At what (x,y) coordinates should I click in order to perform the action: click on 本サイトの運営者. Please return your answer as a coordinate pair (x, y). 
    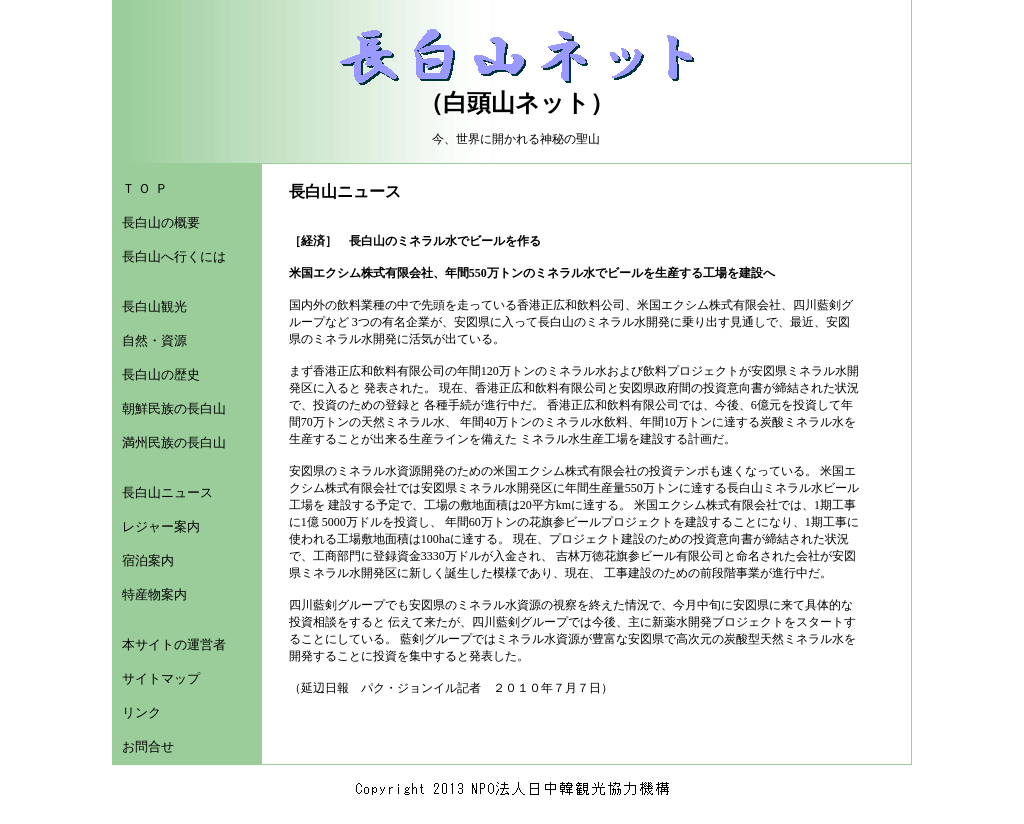
    Looking at the image, I should click on (174, 644).